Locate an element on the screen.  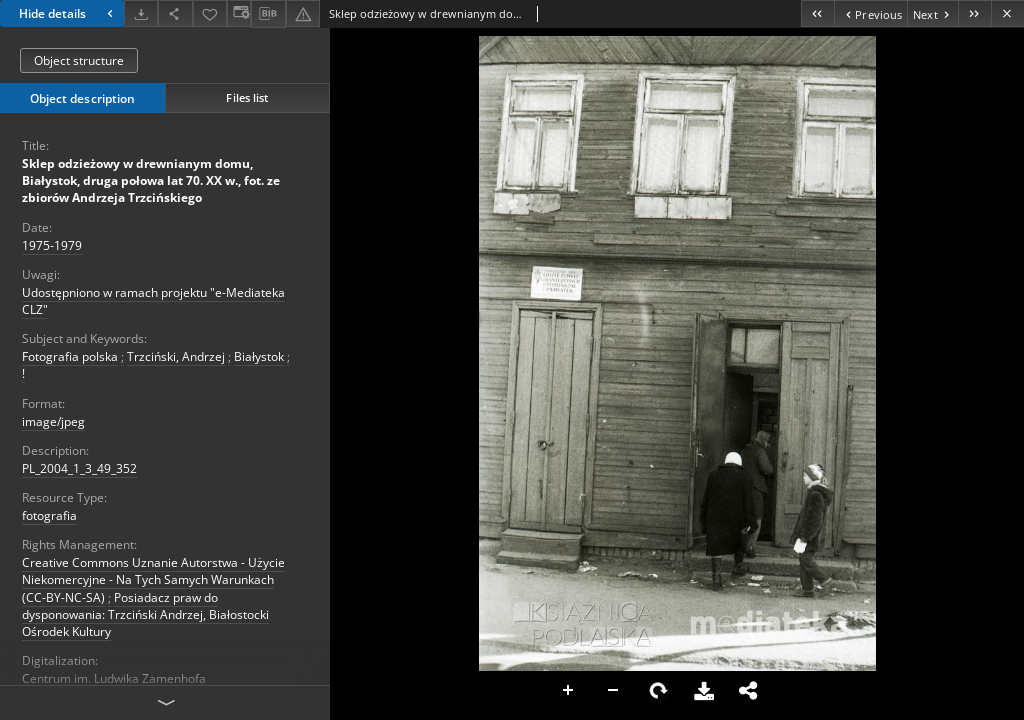
[Download bibliography description] is located at coordinates (268, 14).